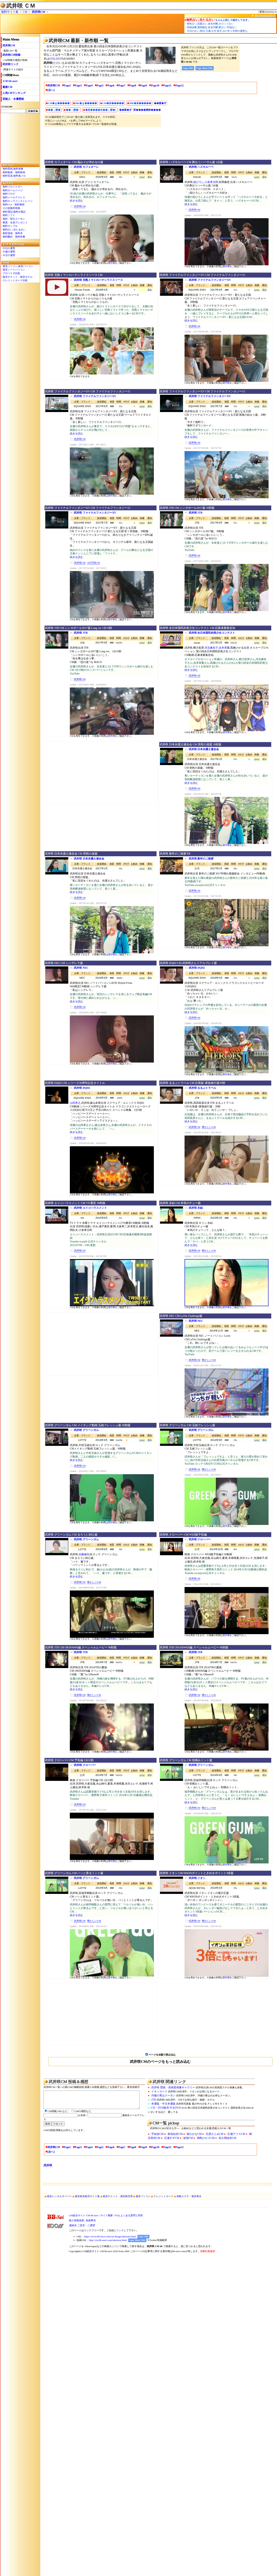 The height and width of the screenshot is (2576, 277). I want to click on その他無料情報, so click(11, 208).